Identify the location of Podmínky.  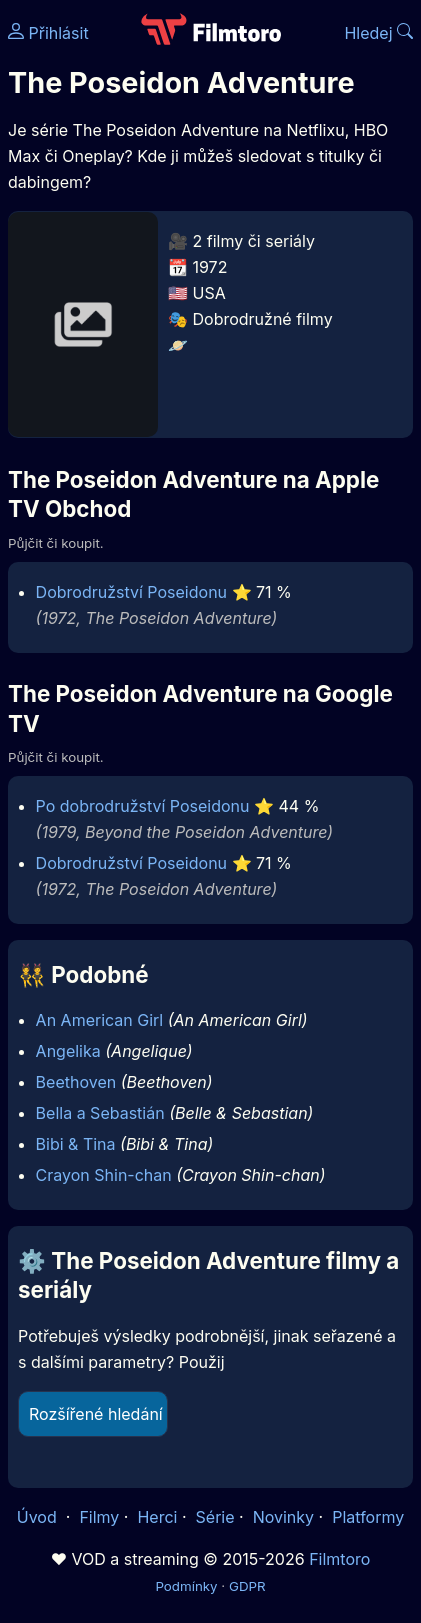
(186, 1586).